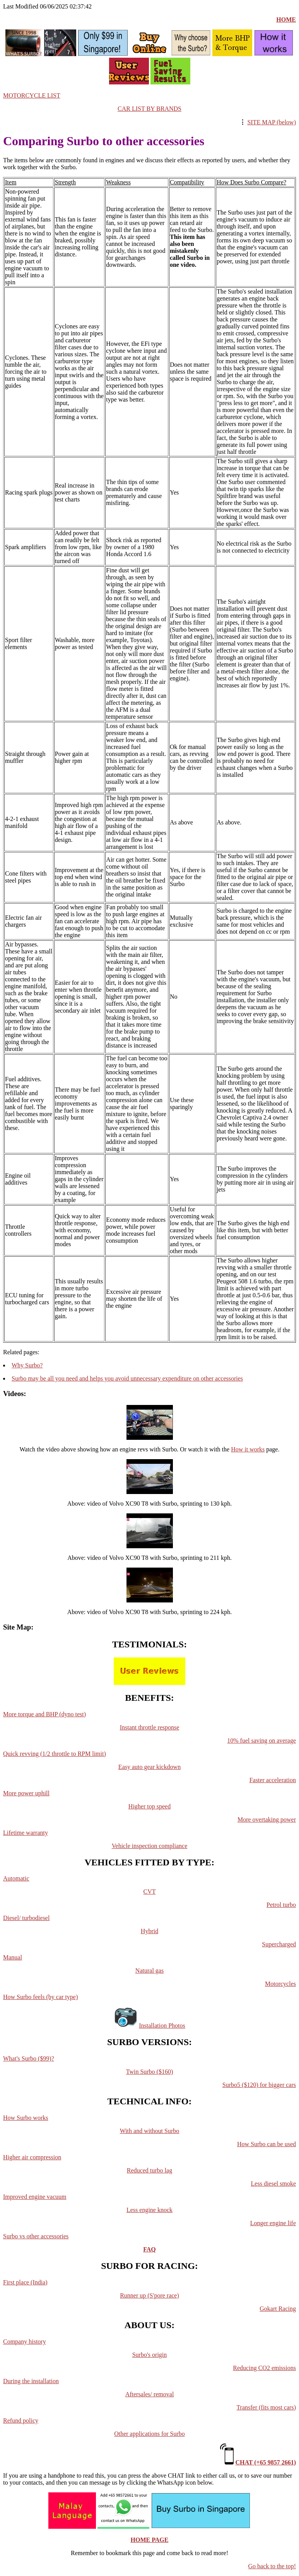  Describe the element at coordinates (264, 2368) in the screenshot. I see `Reducing CO2 emissions` at that location.